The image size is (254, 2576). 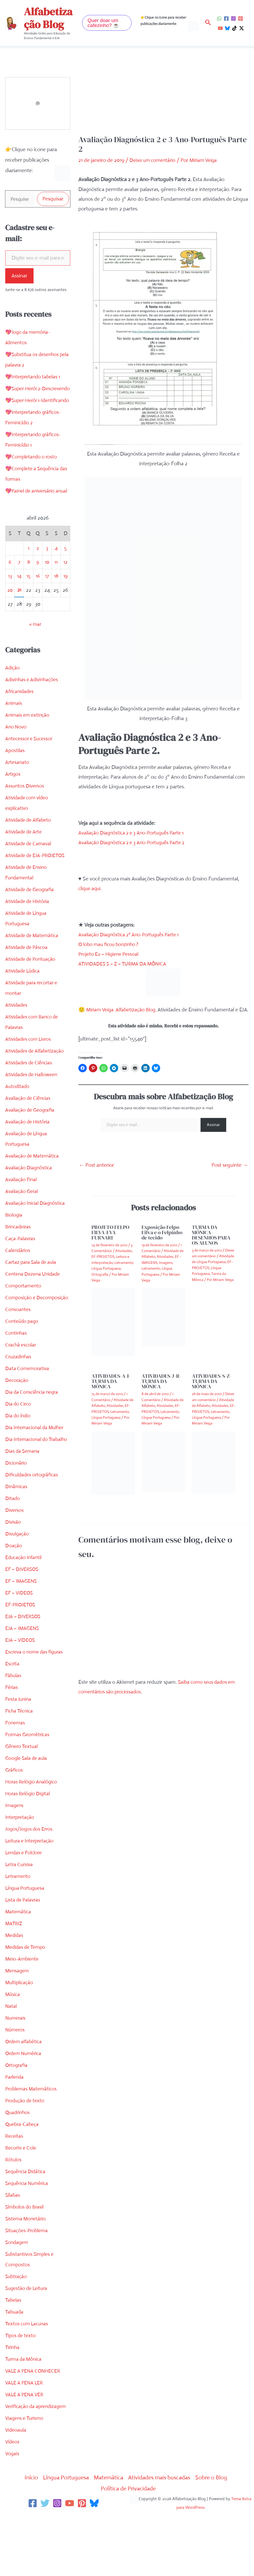 What do you see at coordinates (163, 1327) in the screenshot?
I see `[Read more about Exposição Felpo Filva e o Felpinho de tecido]` at bounding box center [163, 1327].